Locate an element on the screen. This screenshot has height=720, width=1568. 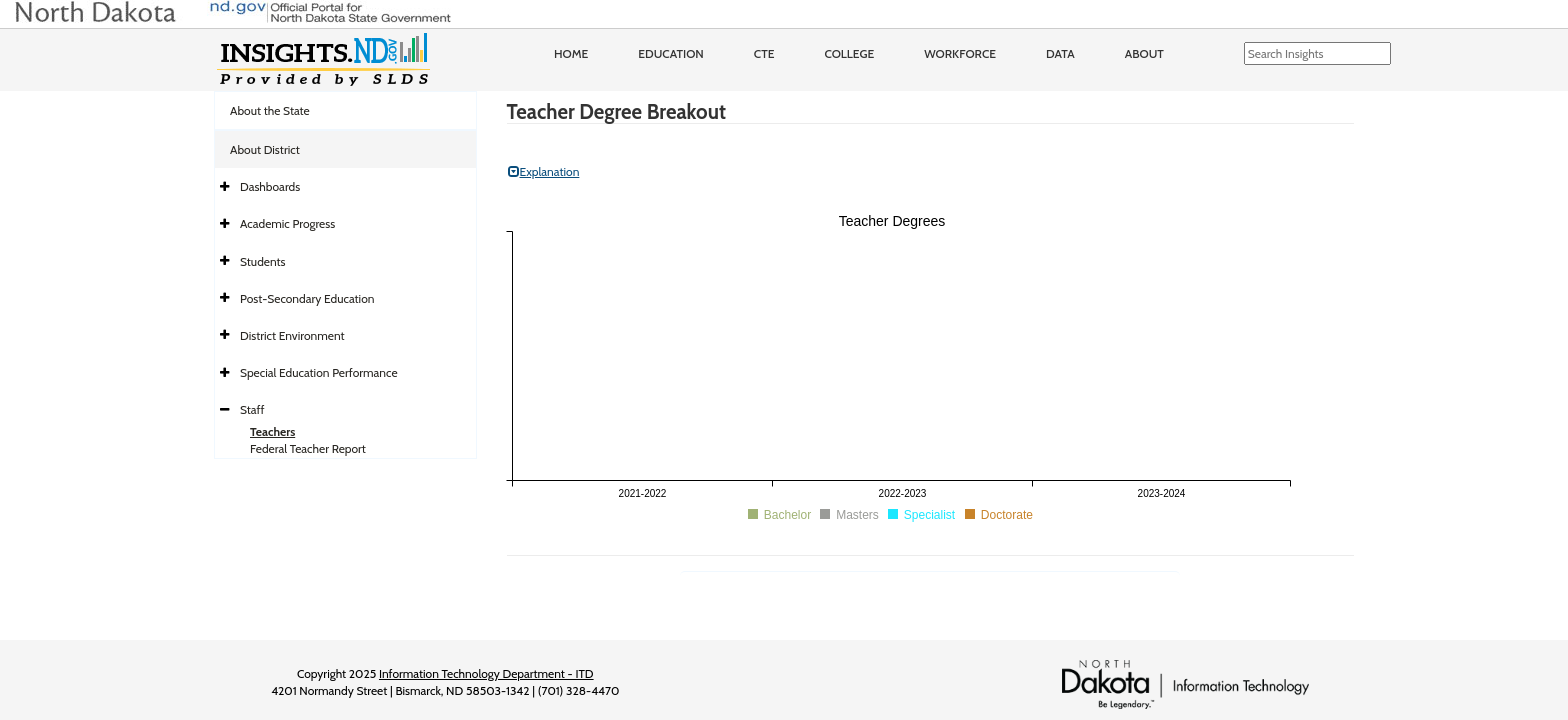
Education is located at coordinates (671, 53).